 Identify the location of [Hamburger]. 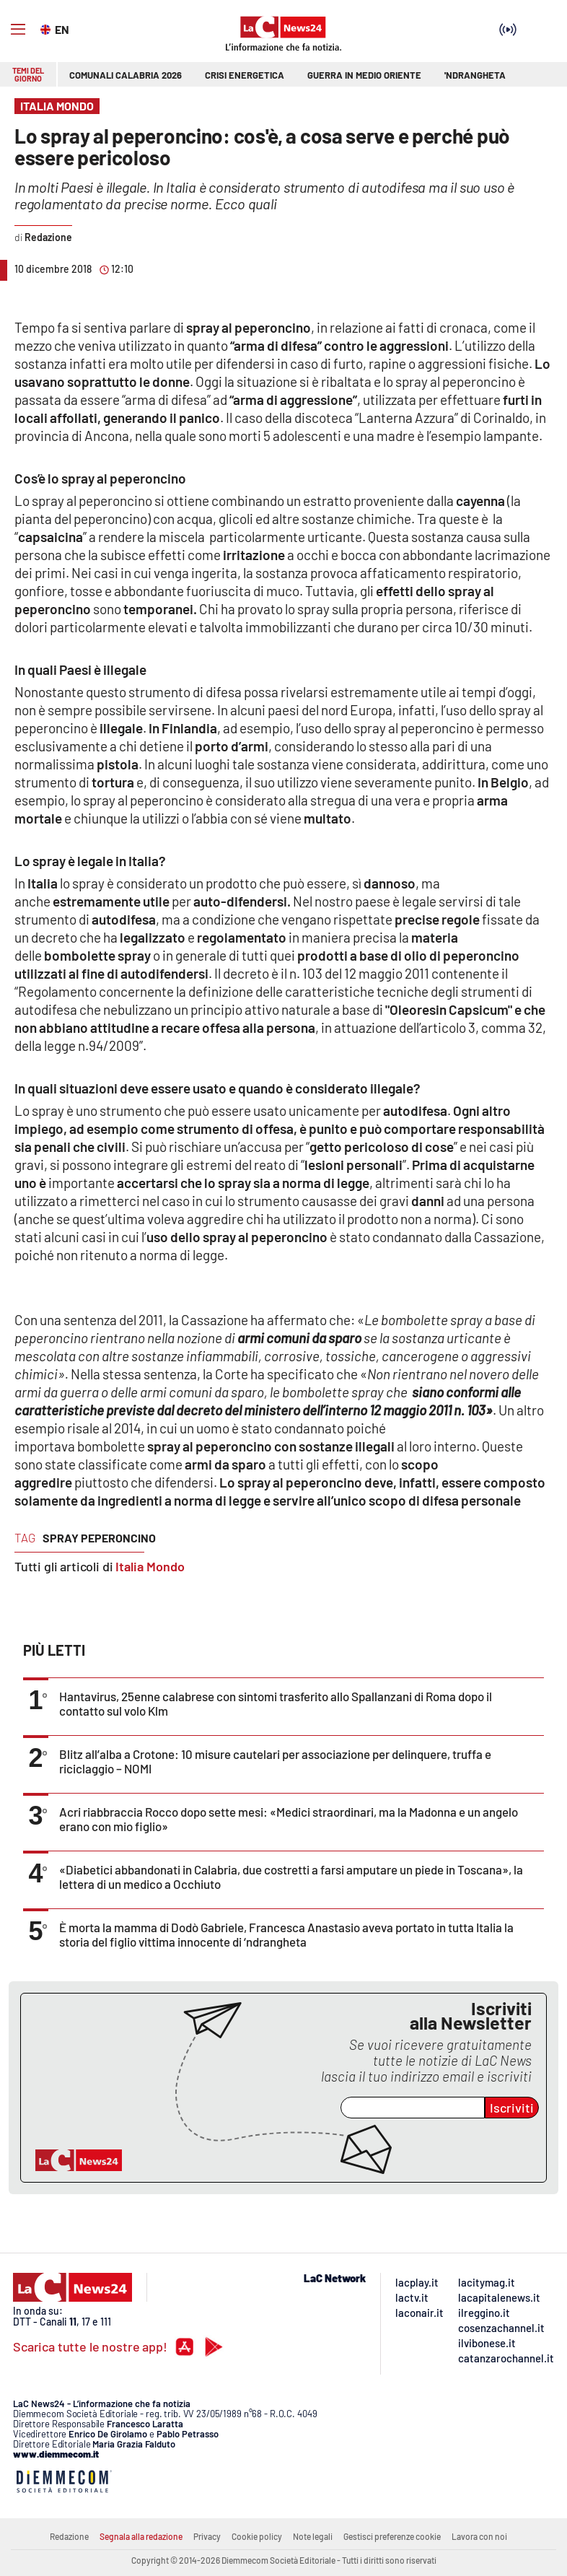
(18, 29).